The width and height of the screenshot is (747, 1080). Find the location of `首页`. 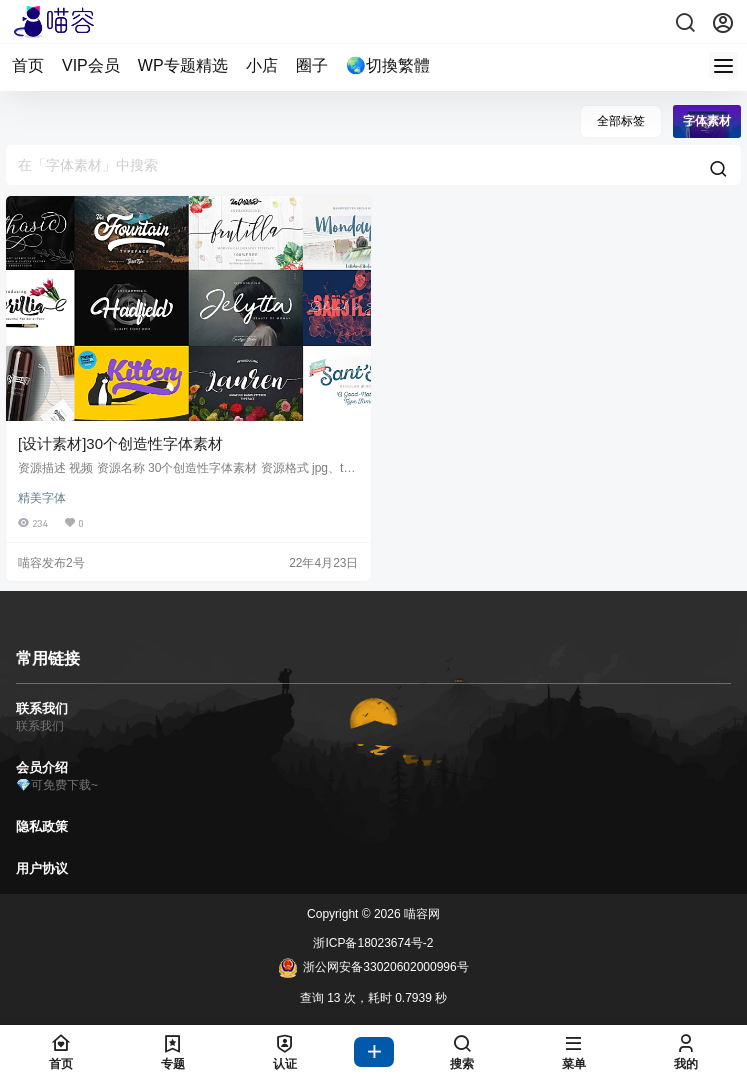

首页 is located at coordinates (28, 65).